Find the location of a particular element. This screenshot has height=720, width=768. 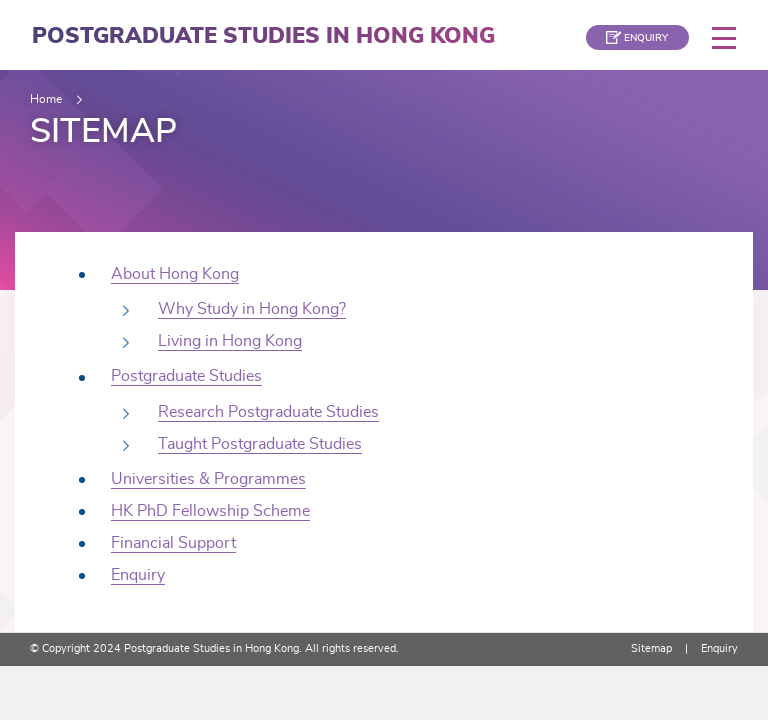

Sitemap is located at coordinates (651, 648).